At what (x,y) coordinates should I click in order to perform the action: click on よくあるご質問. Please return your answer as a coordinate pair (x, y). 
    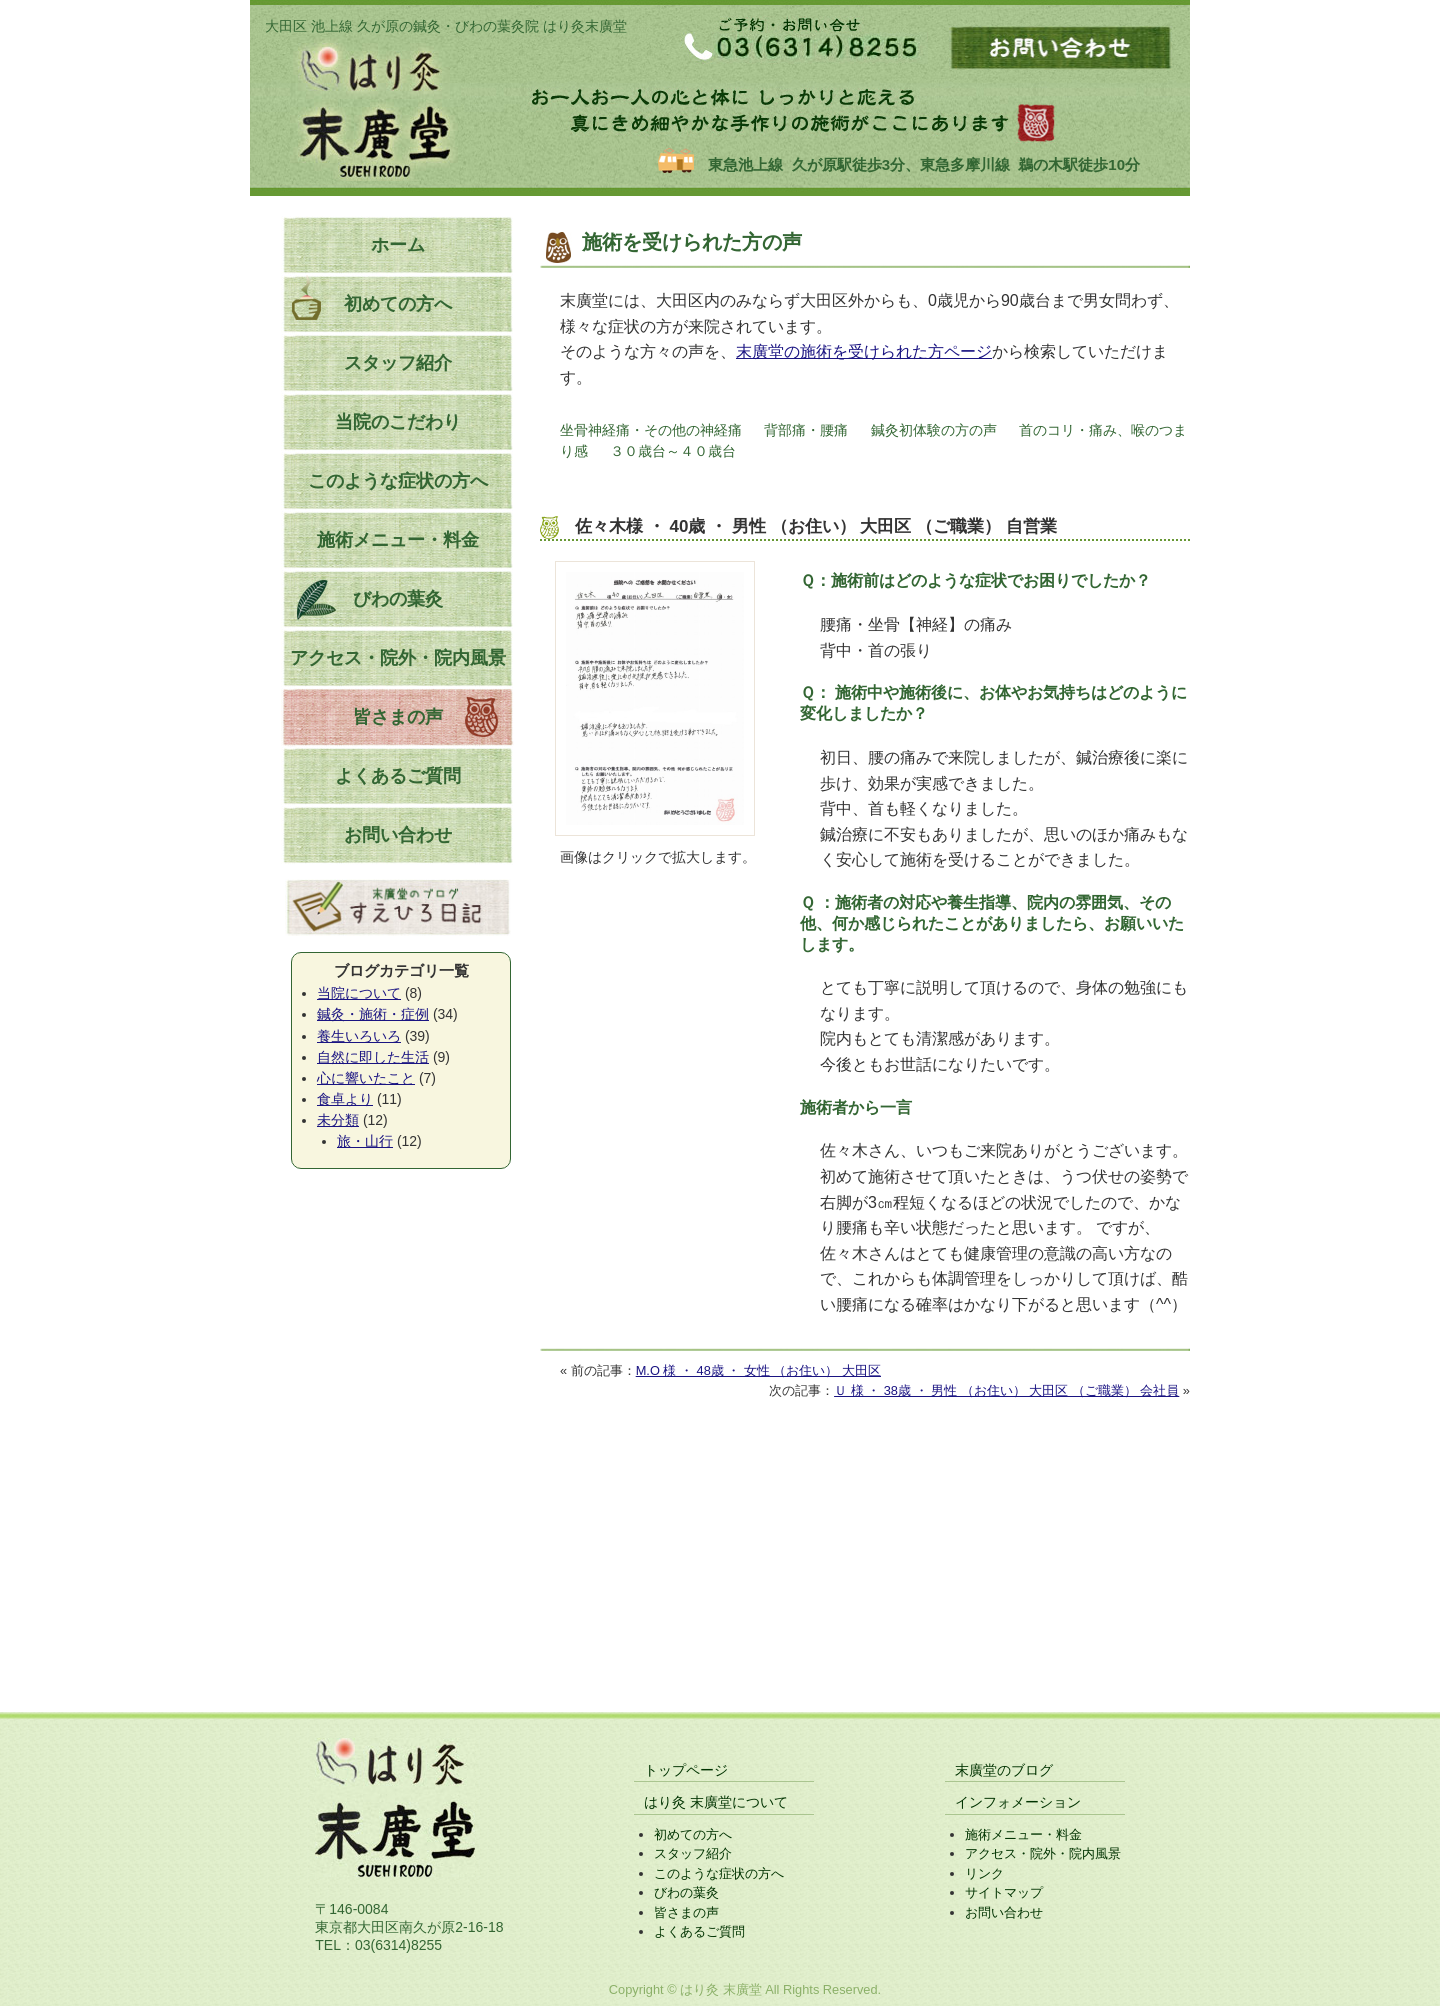
    Looking at the image, I should click on (398, 776).